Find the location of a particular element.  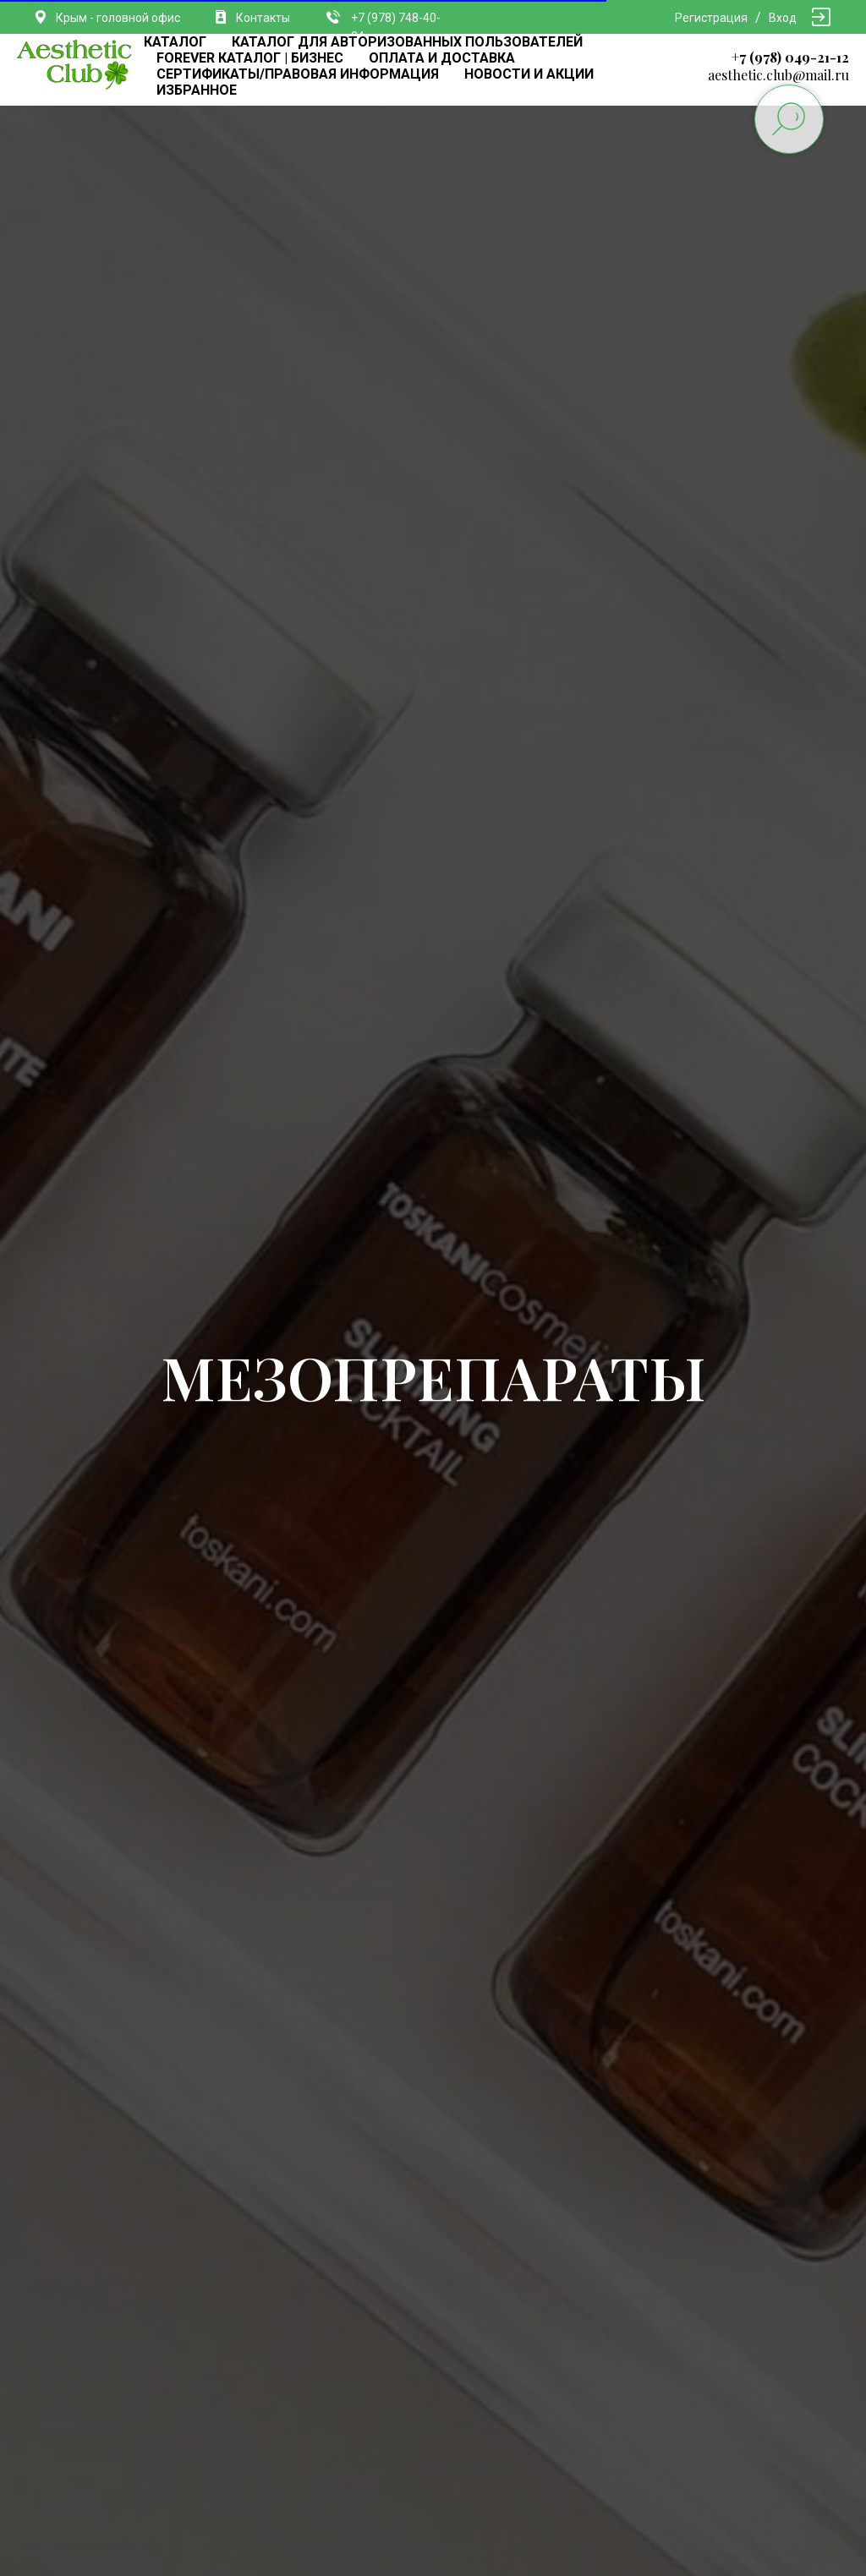

НОВОСТИ И АКЦИИ is located at coordinates (529, 74).